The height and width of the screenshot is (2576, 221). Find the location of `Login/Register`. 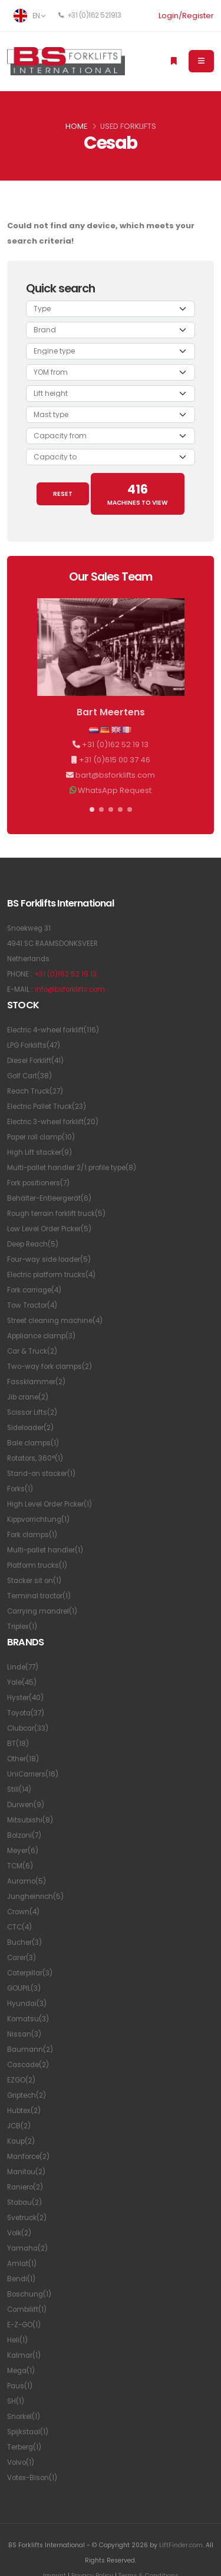

Login/Register is located at coordinates (186, 15).